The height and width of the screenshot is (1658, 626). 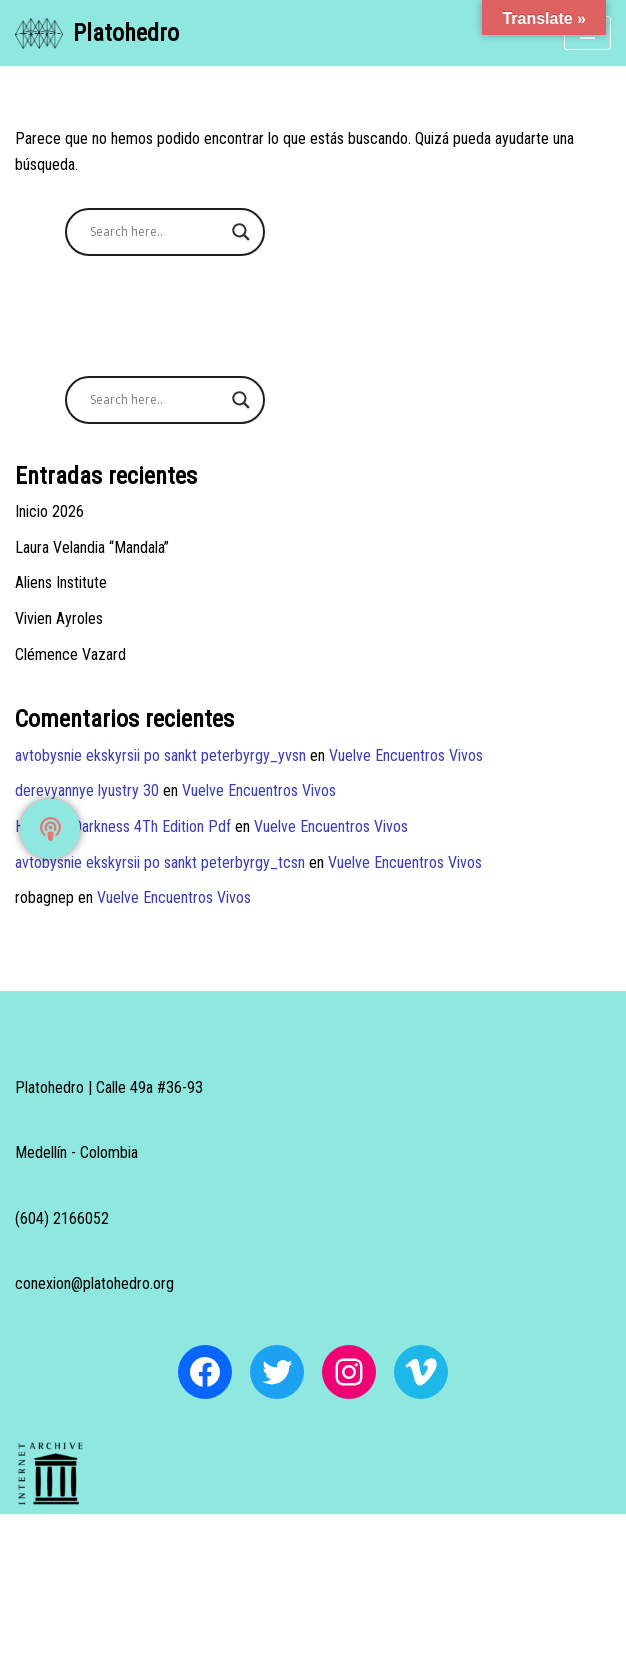 What do you see at coordinates (160, 755) in the screenshot?
I see `avtobysnie ekskyrsii po sankt peterbyrgy_yvsn` at bounding box center [160, 755].